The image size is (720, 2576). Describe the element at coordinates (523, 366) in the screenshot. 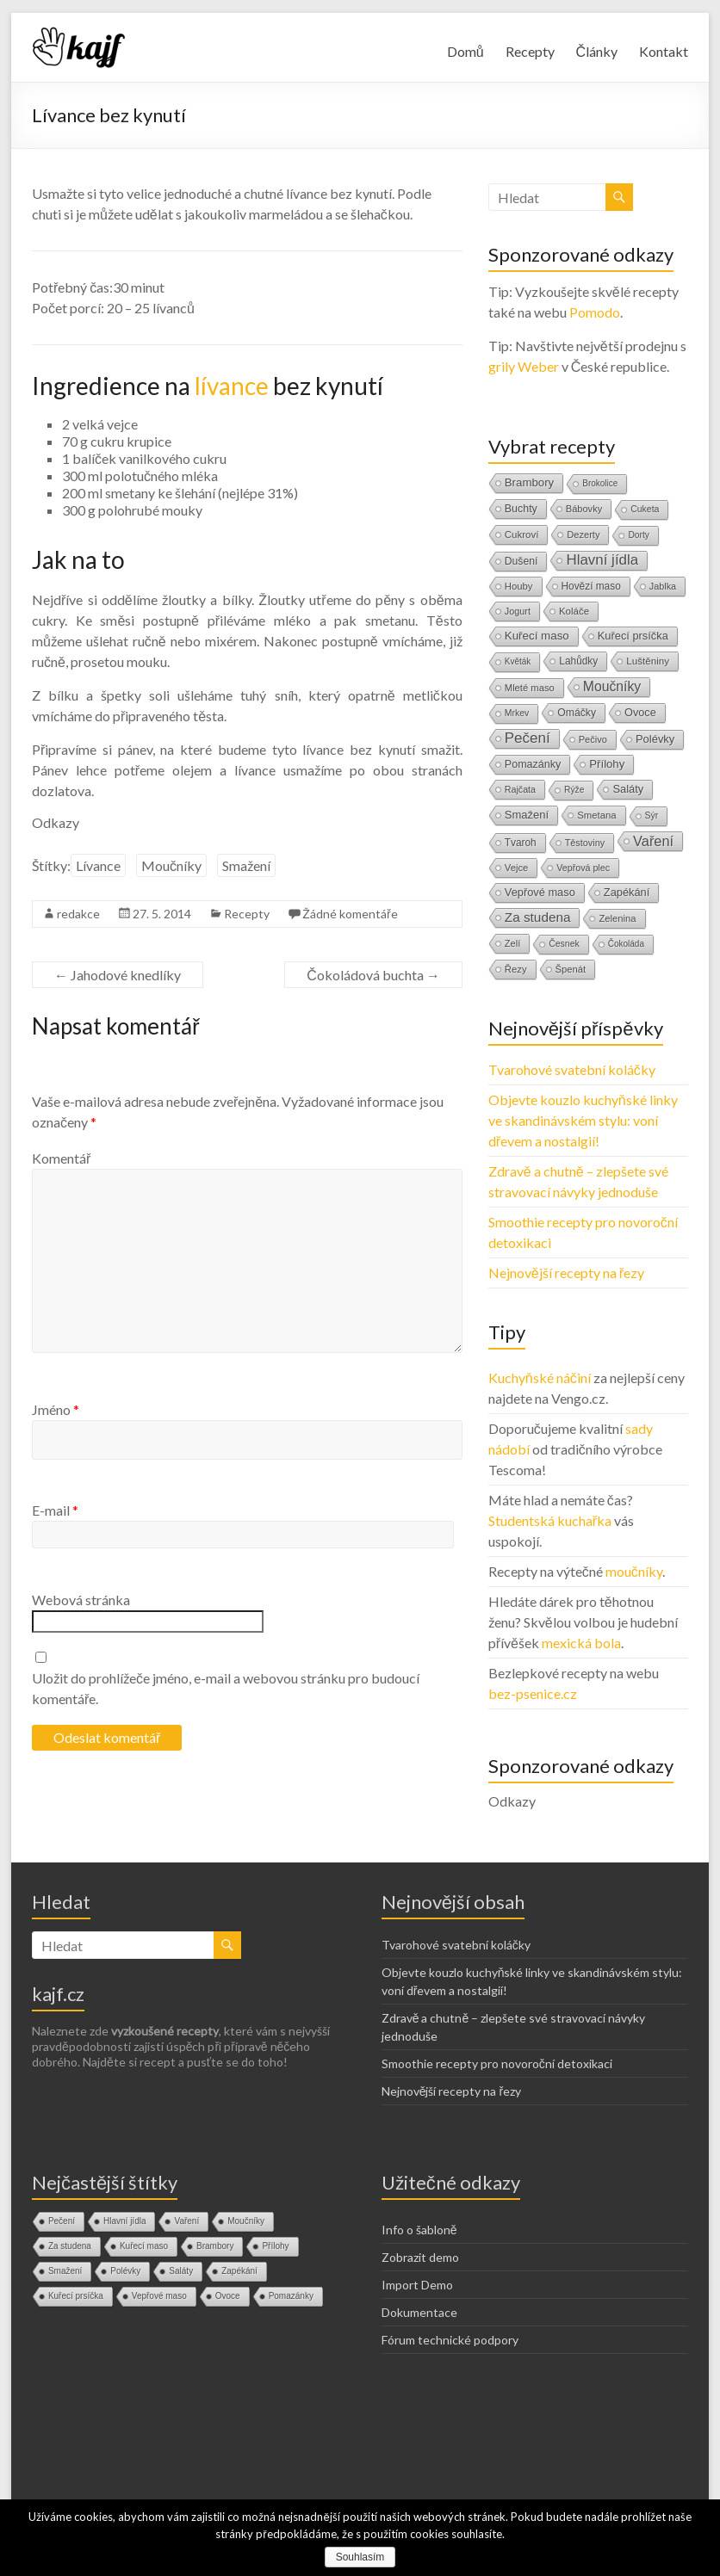

I see `grily Weber` at that location.